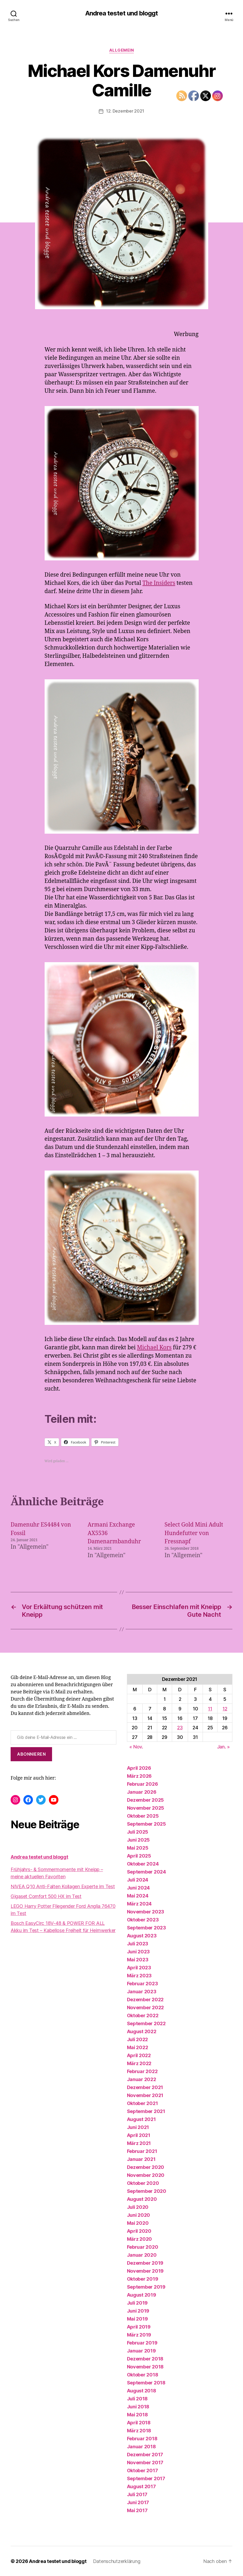  What do you see at coordinates (143, 2183) in the screenshot?
I see `Oktober 2020` at bounding box center [143, 2183].